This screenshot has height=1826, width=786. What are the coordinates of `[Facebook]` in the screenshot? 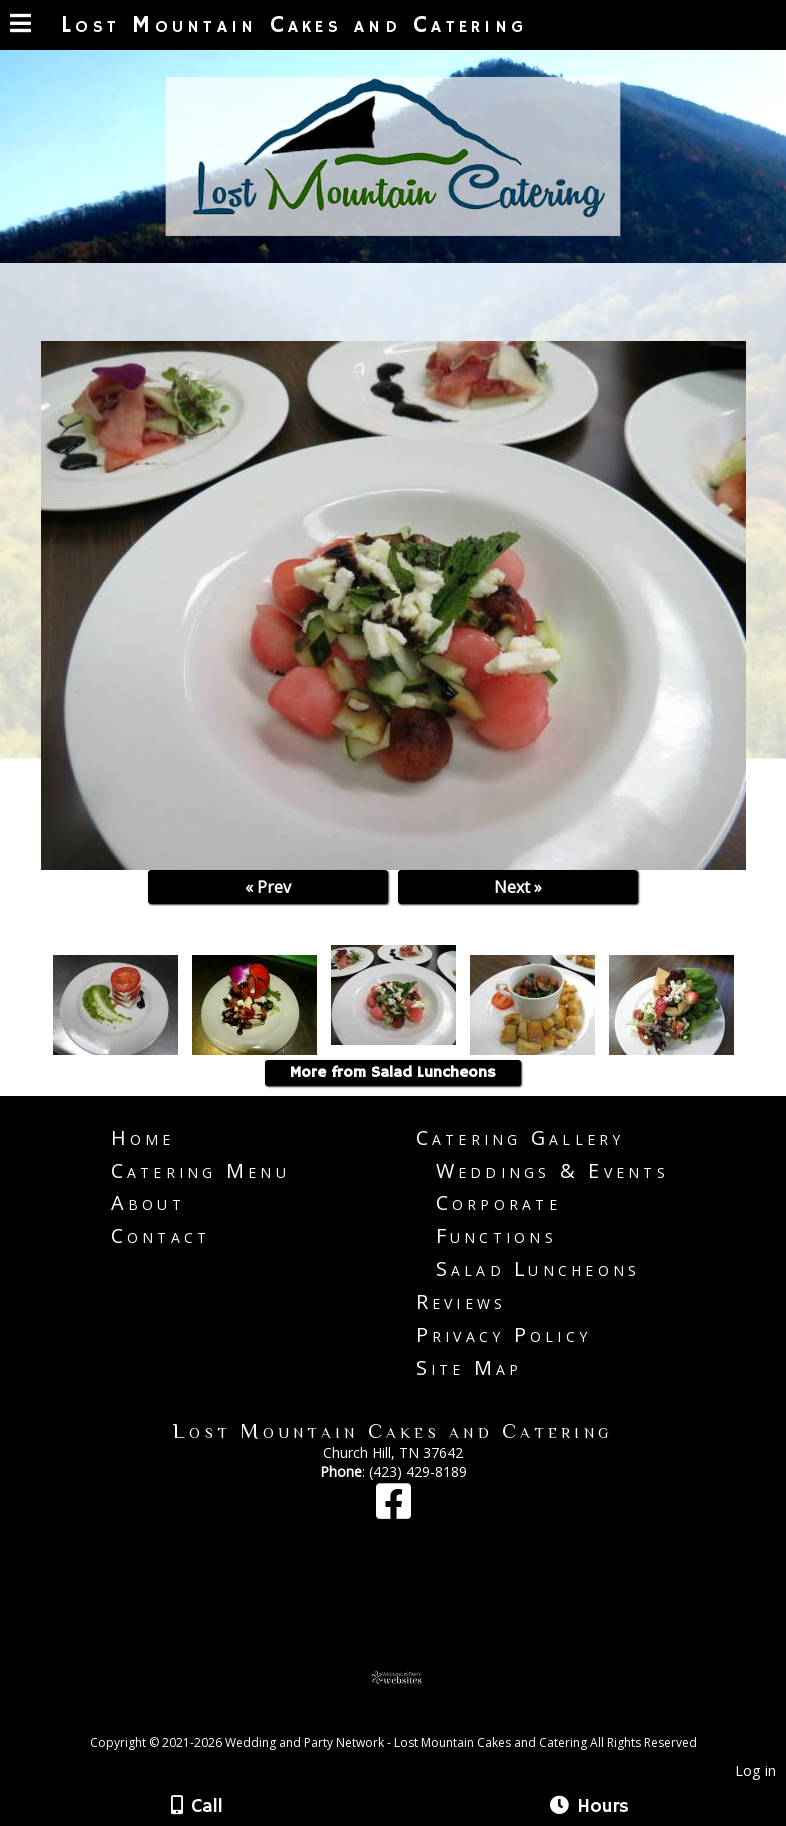 It's located at (393, 1510).